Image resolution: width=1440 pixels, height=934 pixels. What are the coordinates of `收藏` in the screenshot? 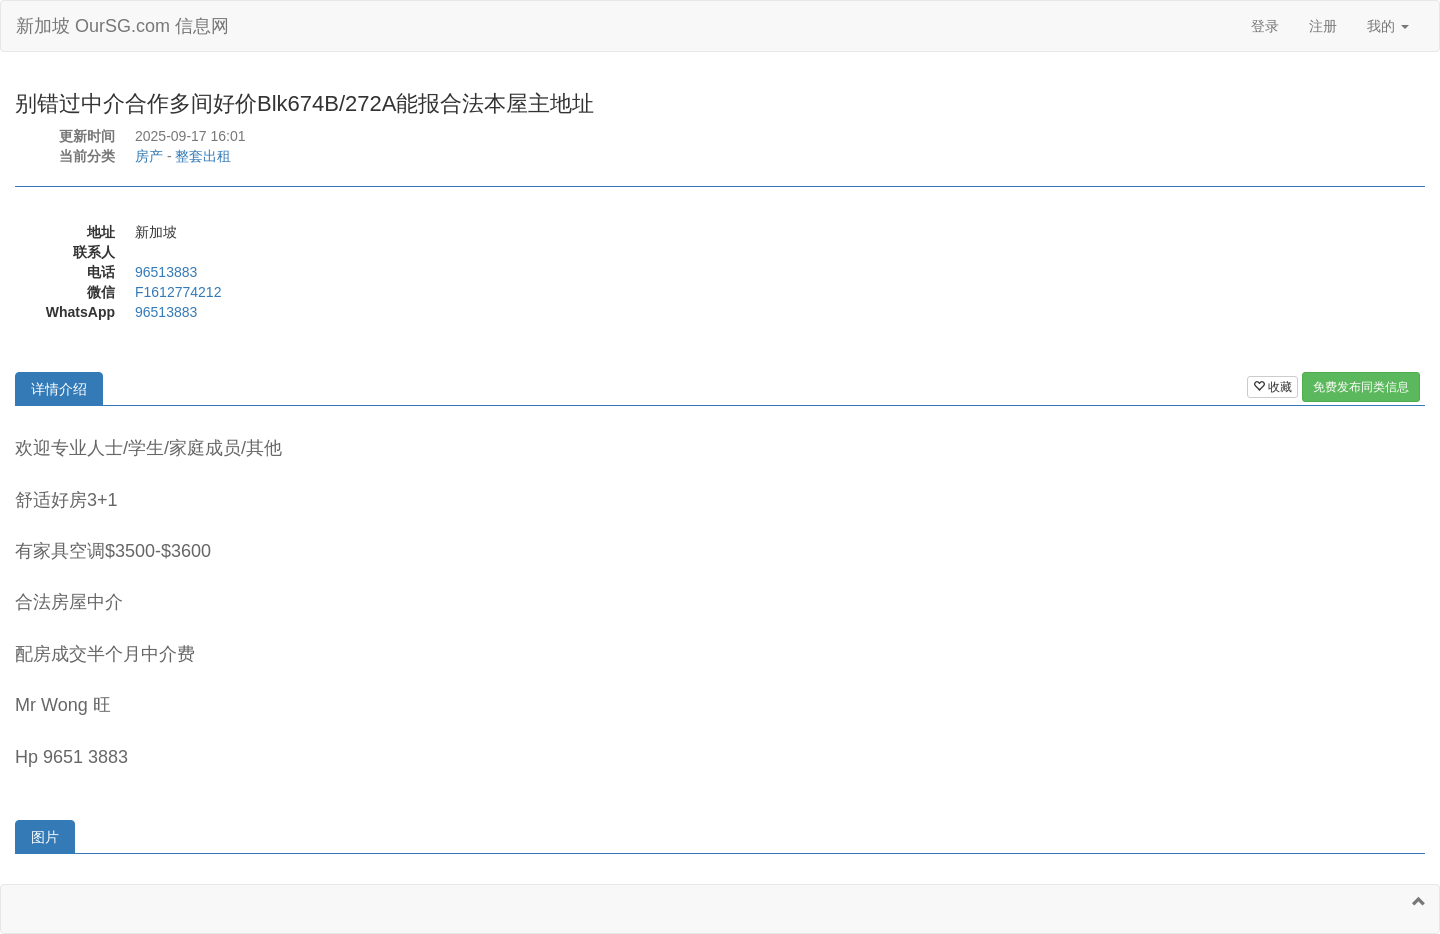 It's located at (1272, 387).